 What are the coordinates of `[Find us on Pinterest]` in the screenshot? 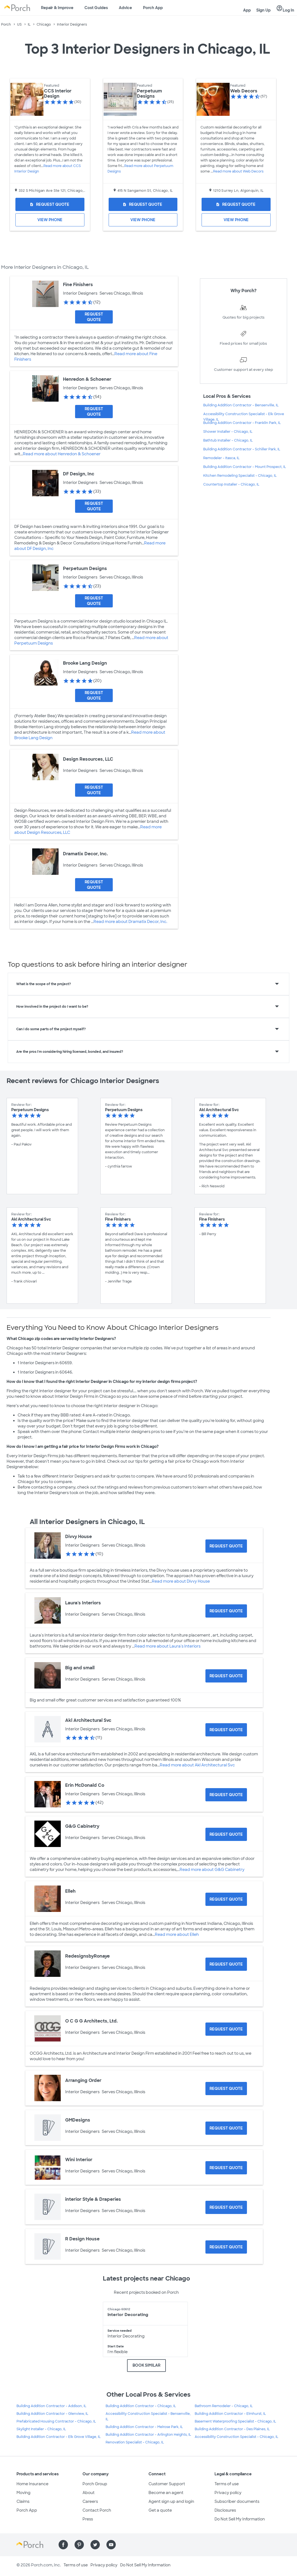 It's located at (79, 2544).